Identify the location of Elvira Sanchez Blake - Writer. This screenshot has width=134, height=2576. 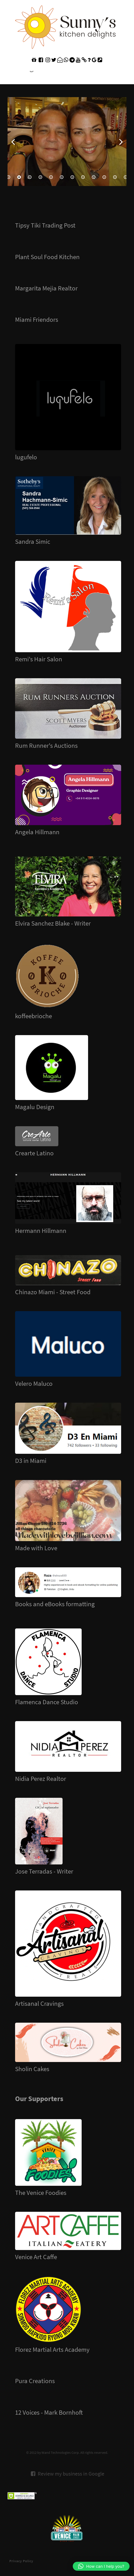
(53, 923).